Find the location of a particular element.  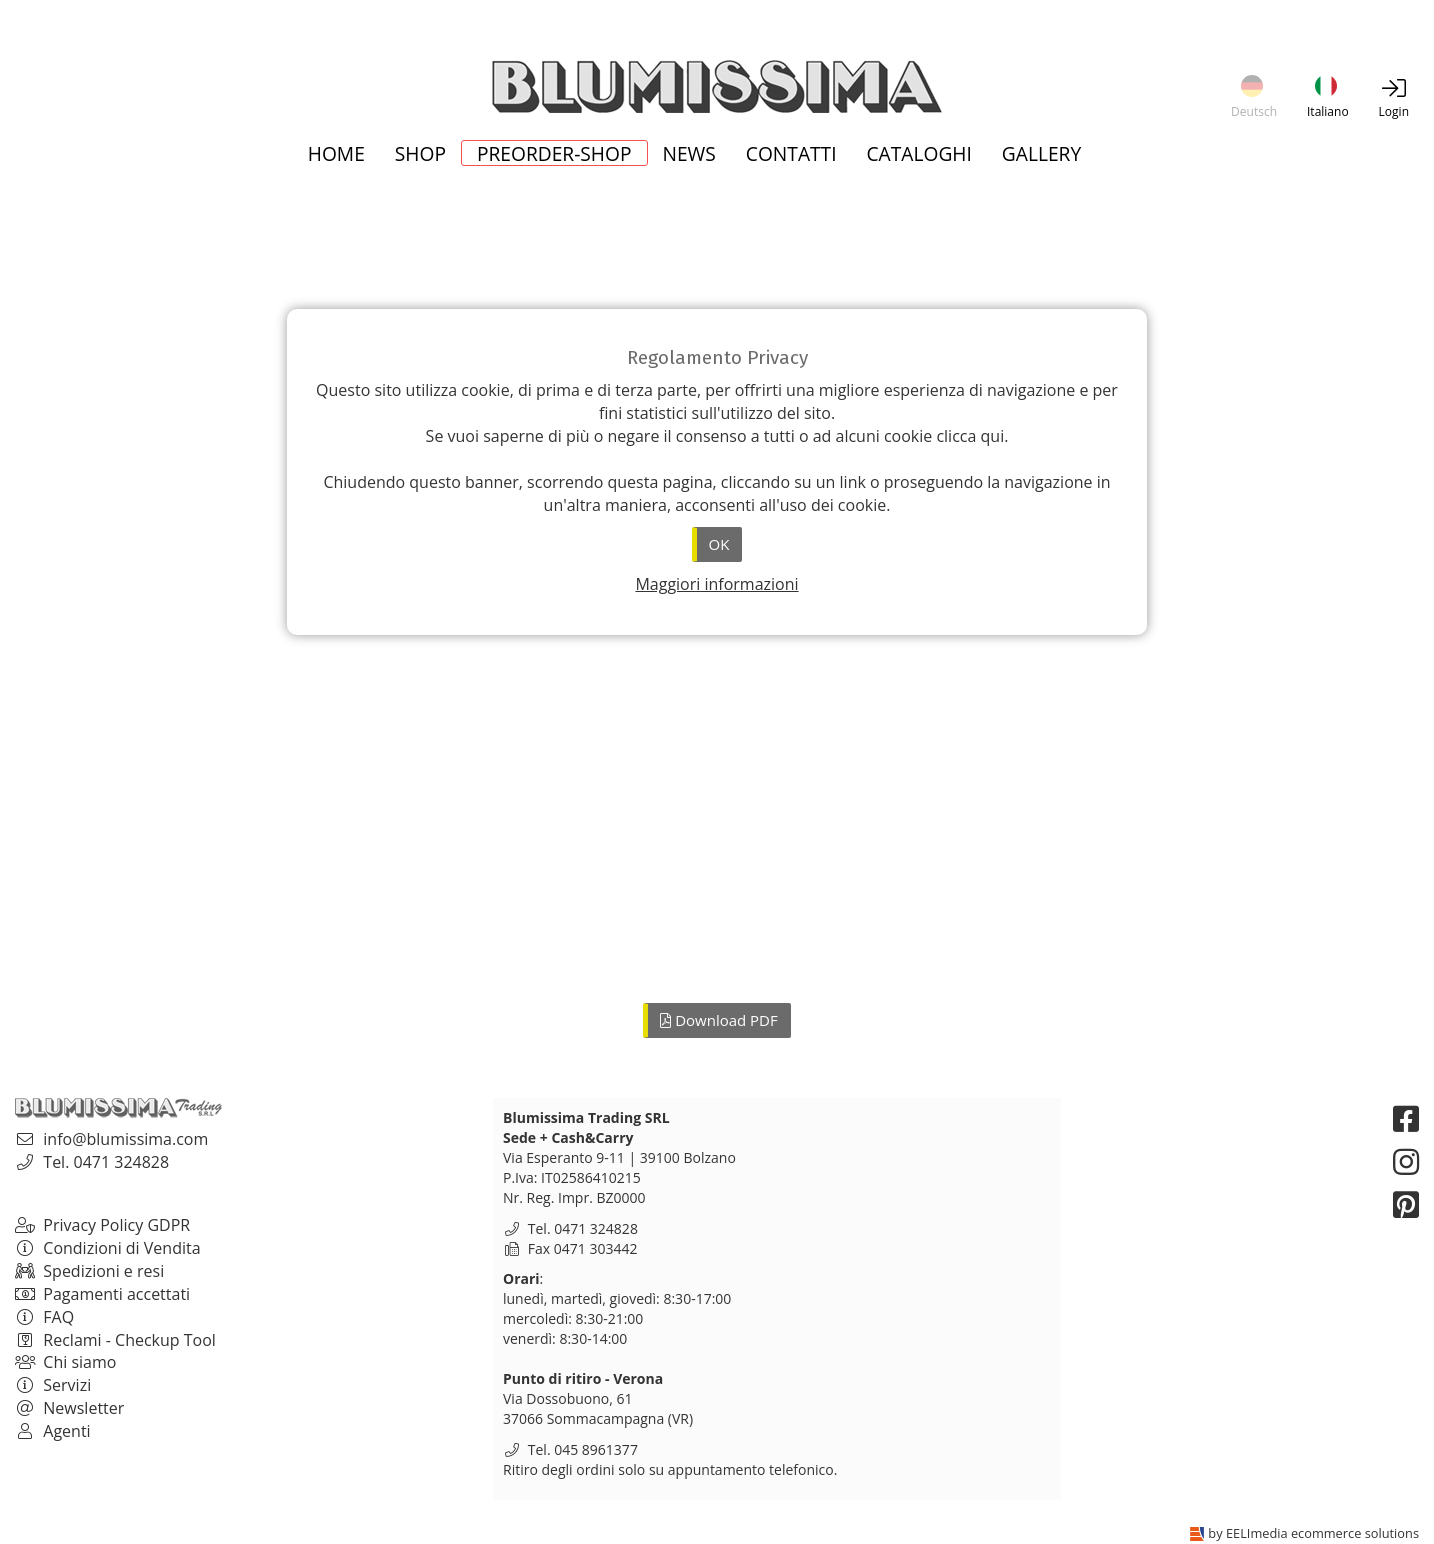

Home is located at coordinates (336, 155).